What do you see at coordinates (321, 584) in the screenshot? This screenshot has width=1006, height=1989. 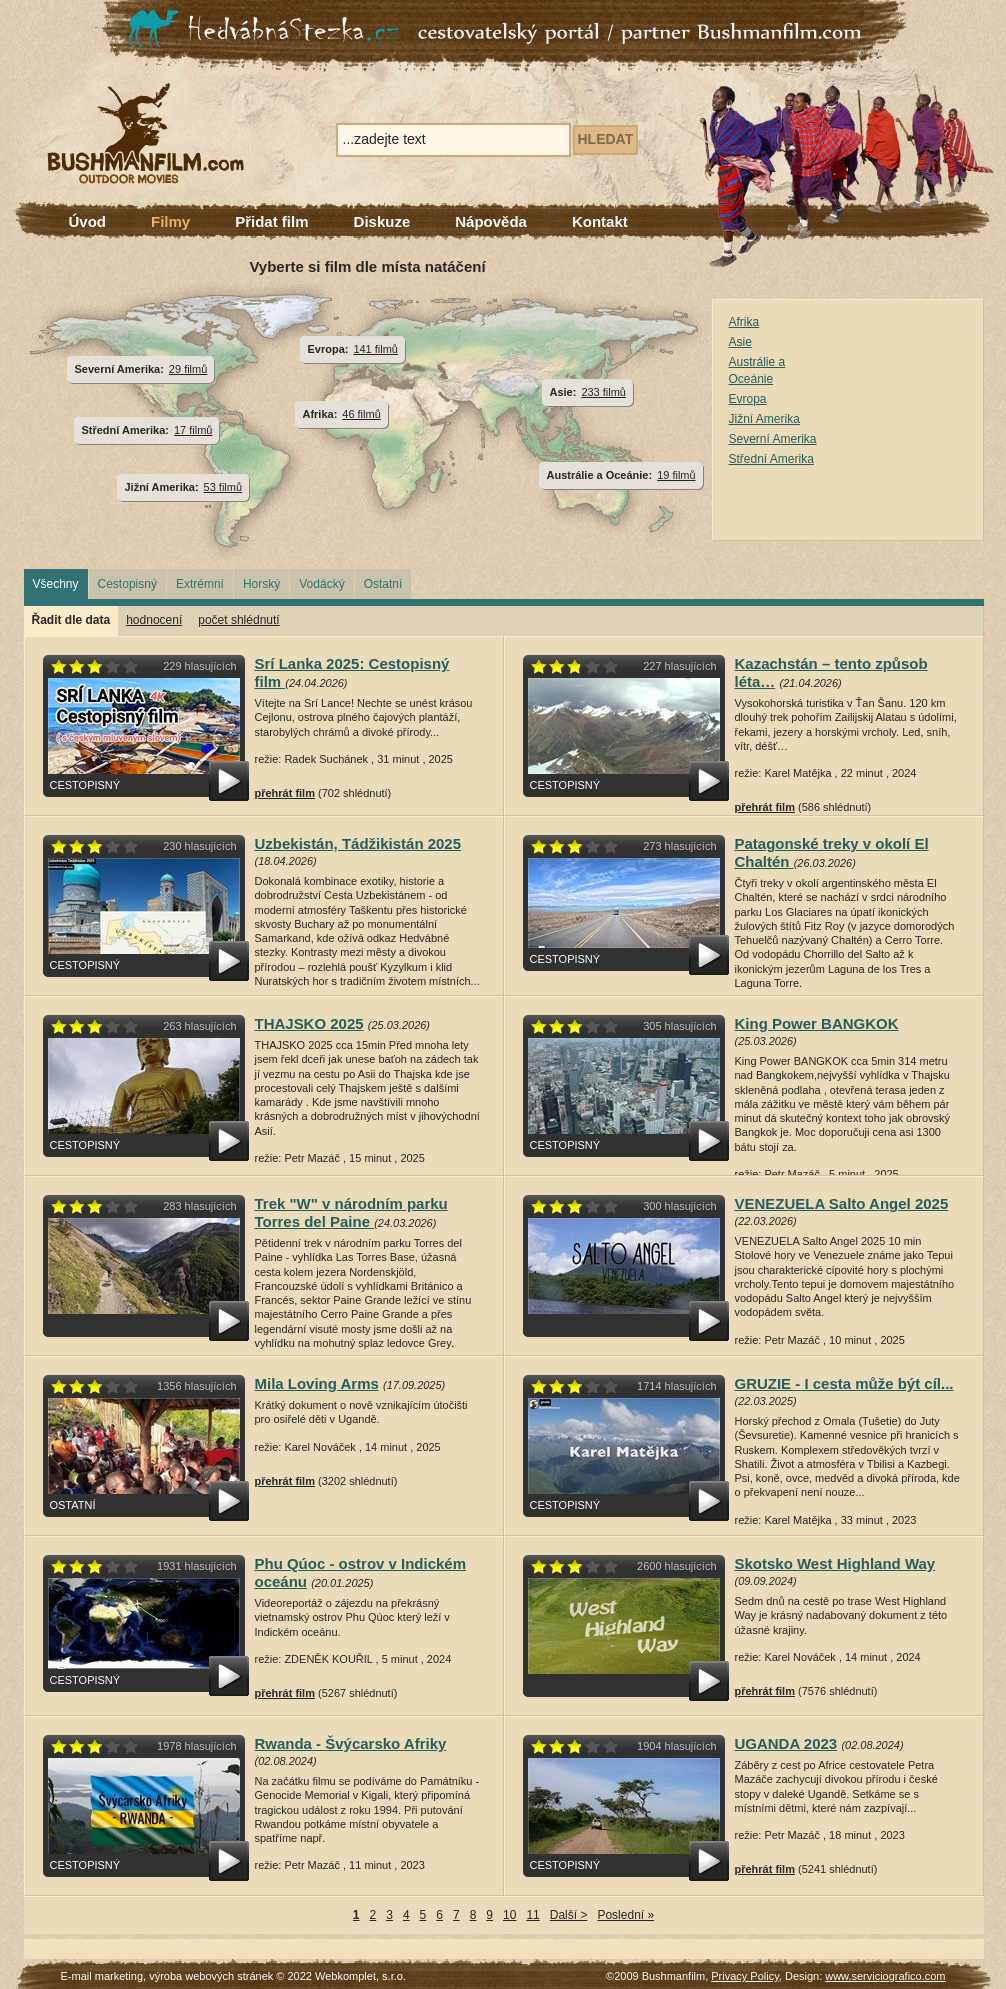 I see `Vodácký` at bounding box center [321, 584].